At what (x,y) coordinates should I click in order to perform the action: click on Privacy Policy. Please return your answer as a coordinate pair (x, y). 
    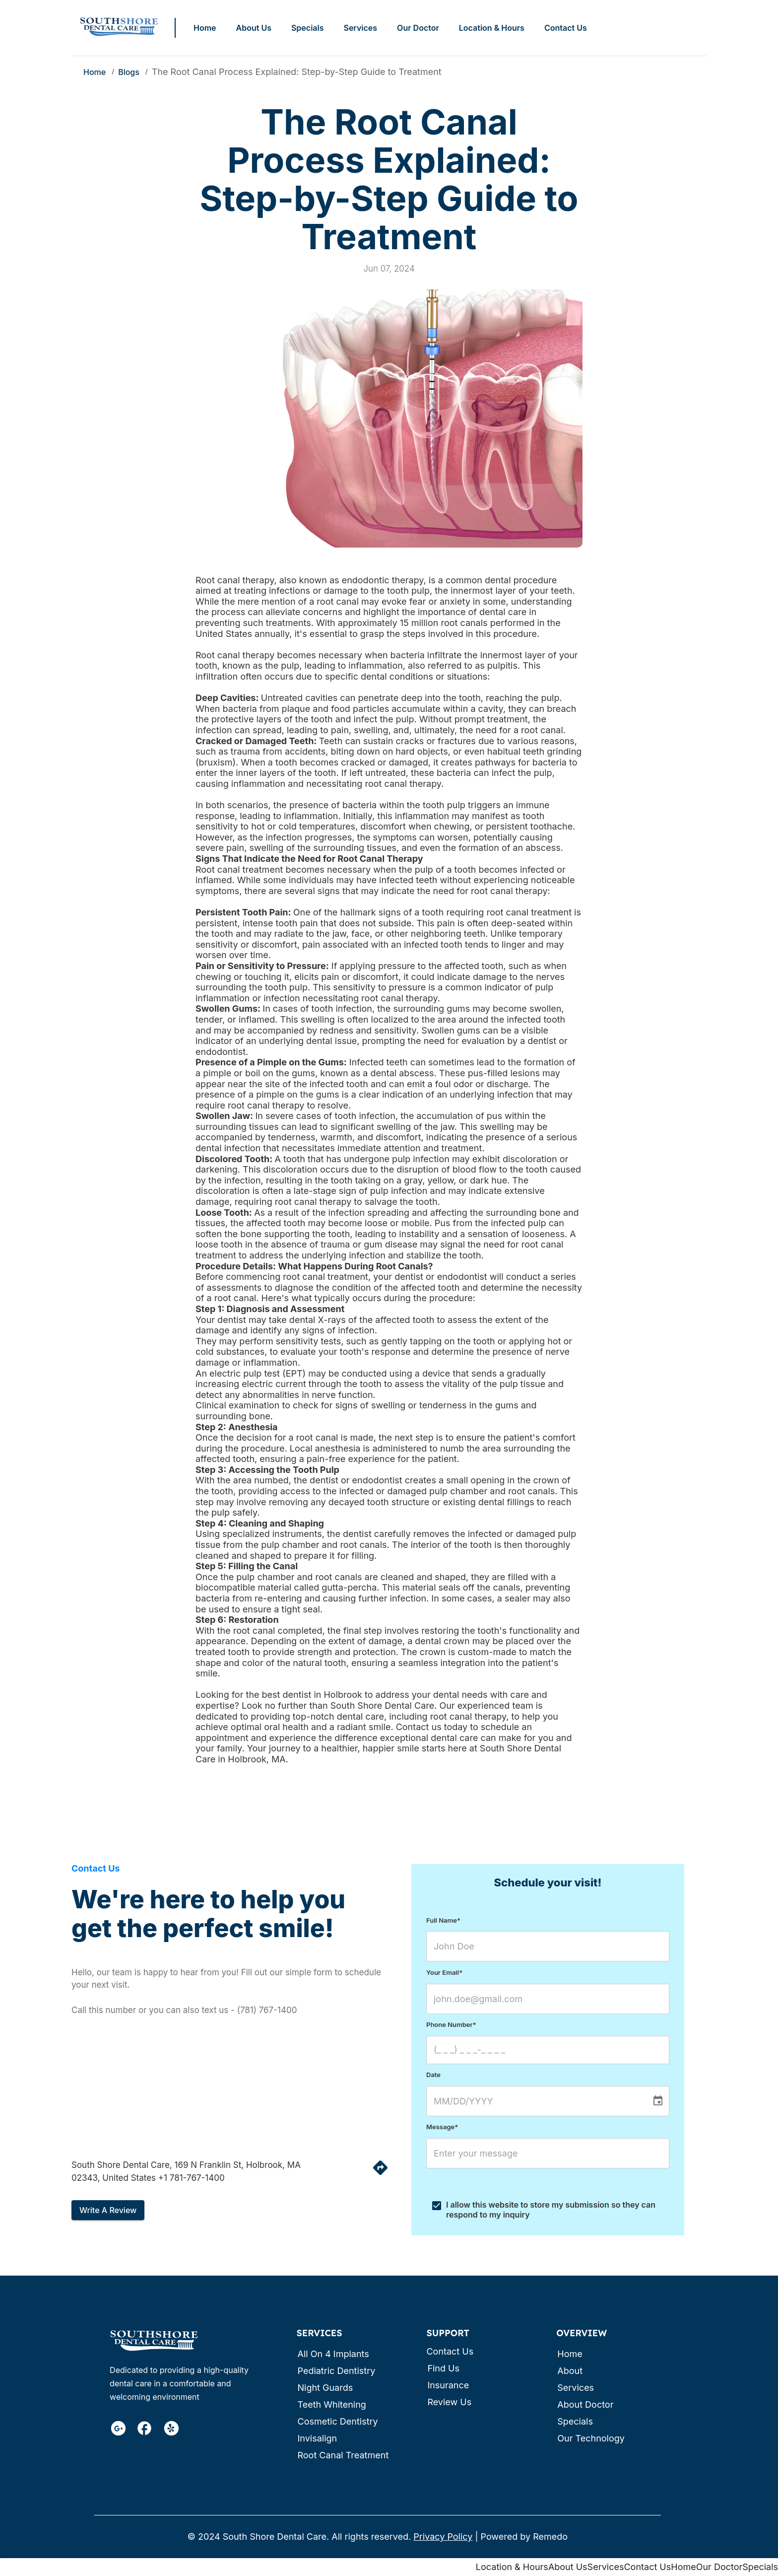
    Looking at the image, I should click on (442, 2536).